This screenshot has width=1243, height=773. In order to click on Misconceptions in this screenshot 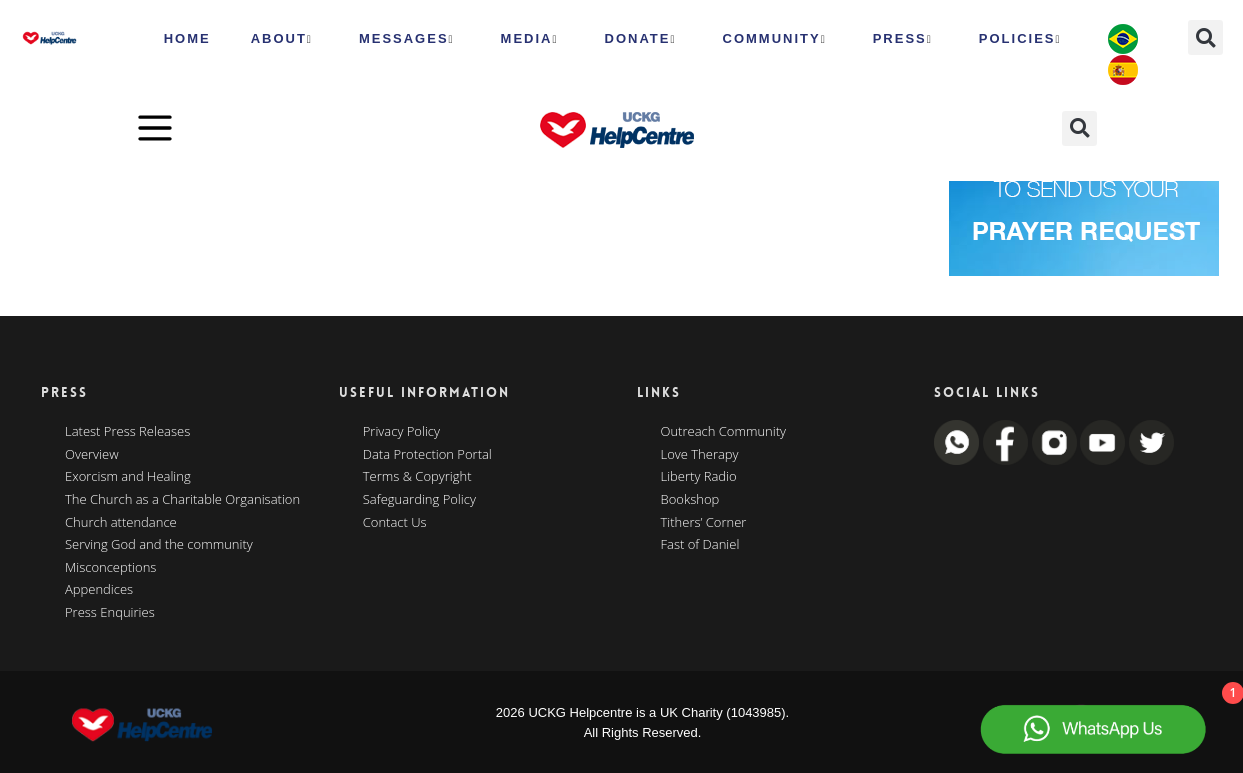, I will do `click(110, 568)`.